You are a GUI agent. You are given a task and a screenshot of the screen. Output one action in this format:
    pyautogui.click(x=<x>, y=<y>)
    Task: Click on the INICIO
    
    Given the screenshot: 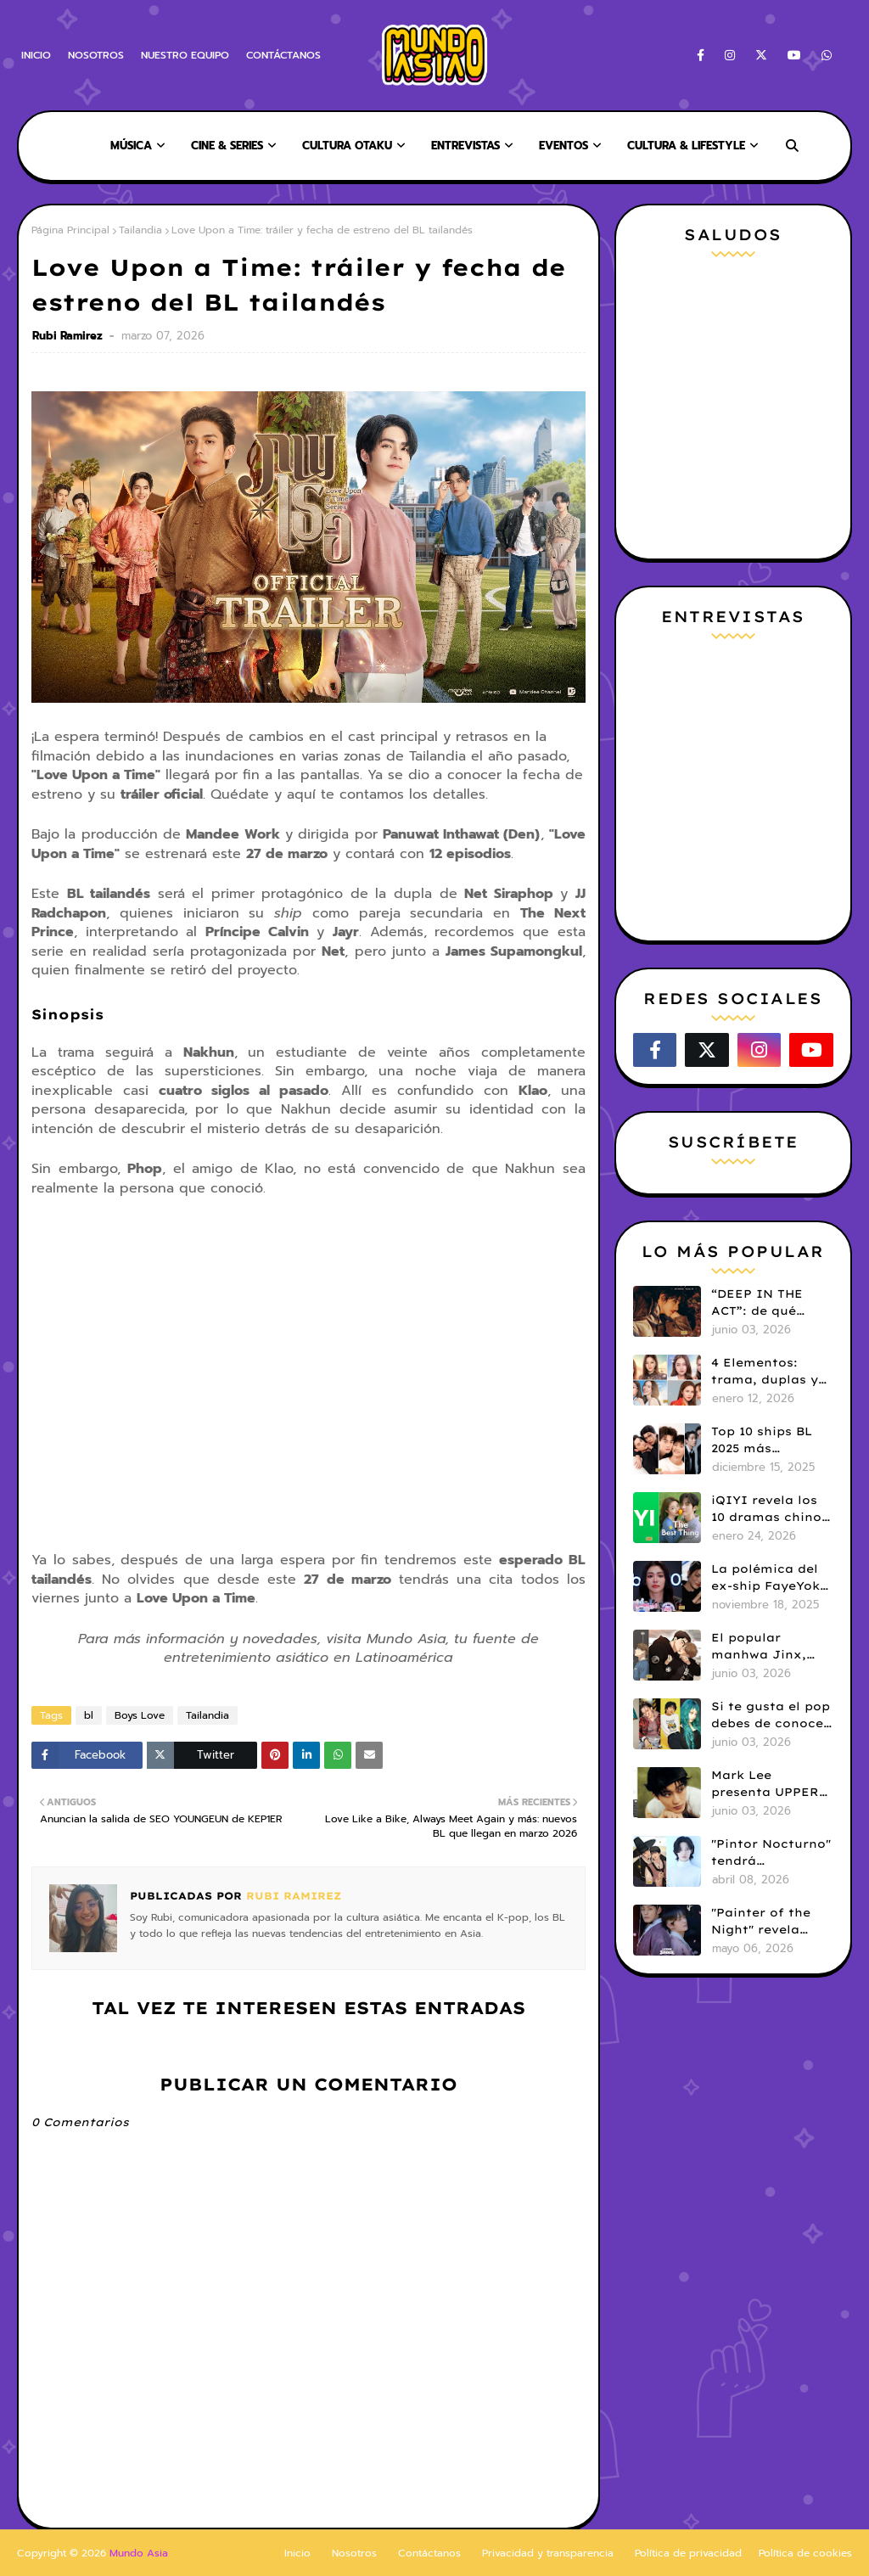 What is the action you would take?
    pyautogui.click(x=36, y=55)
    